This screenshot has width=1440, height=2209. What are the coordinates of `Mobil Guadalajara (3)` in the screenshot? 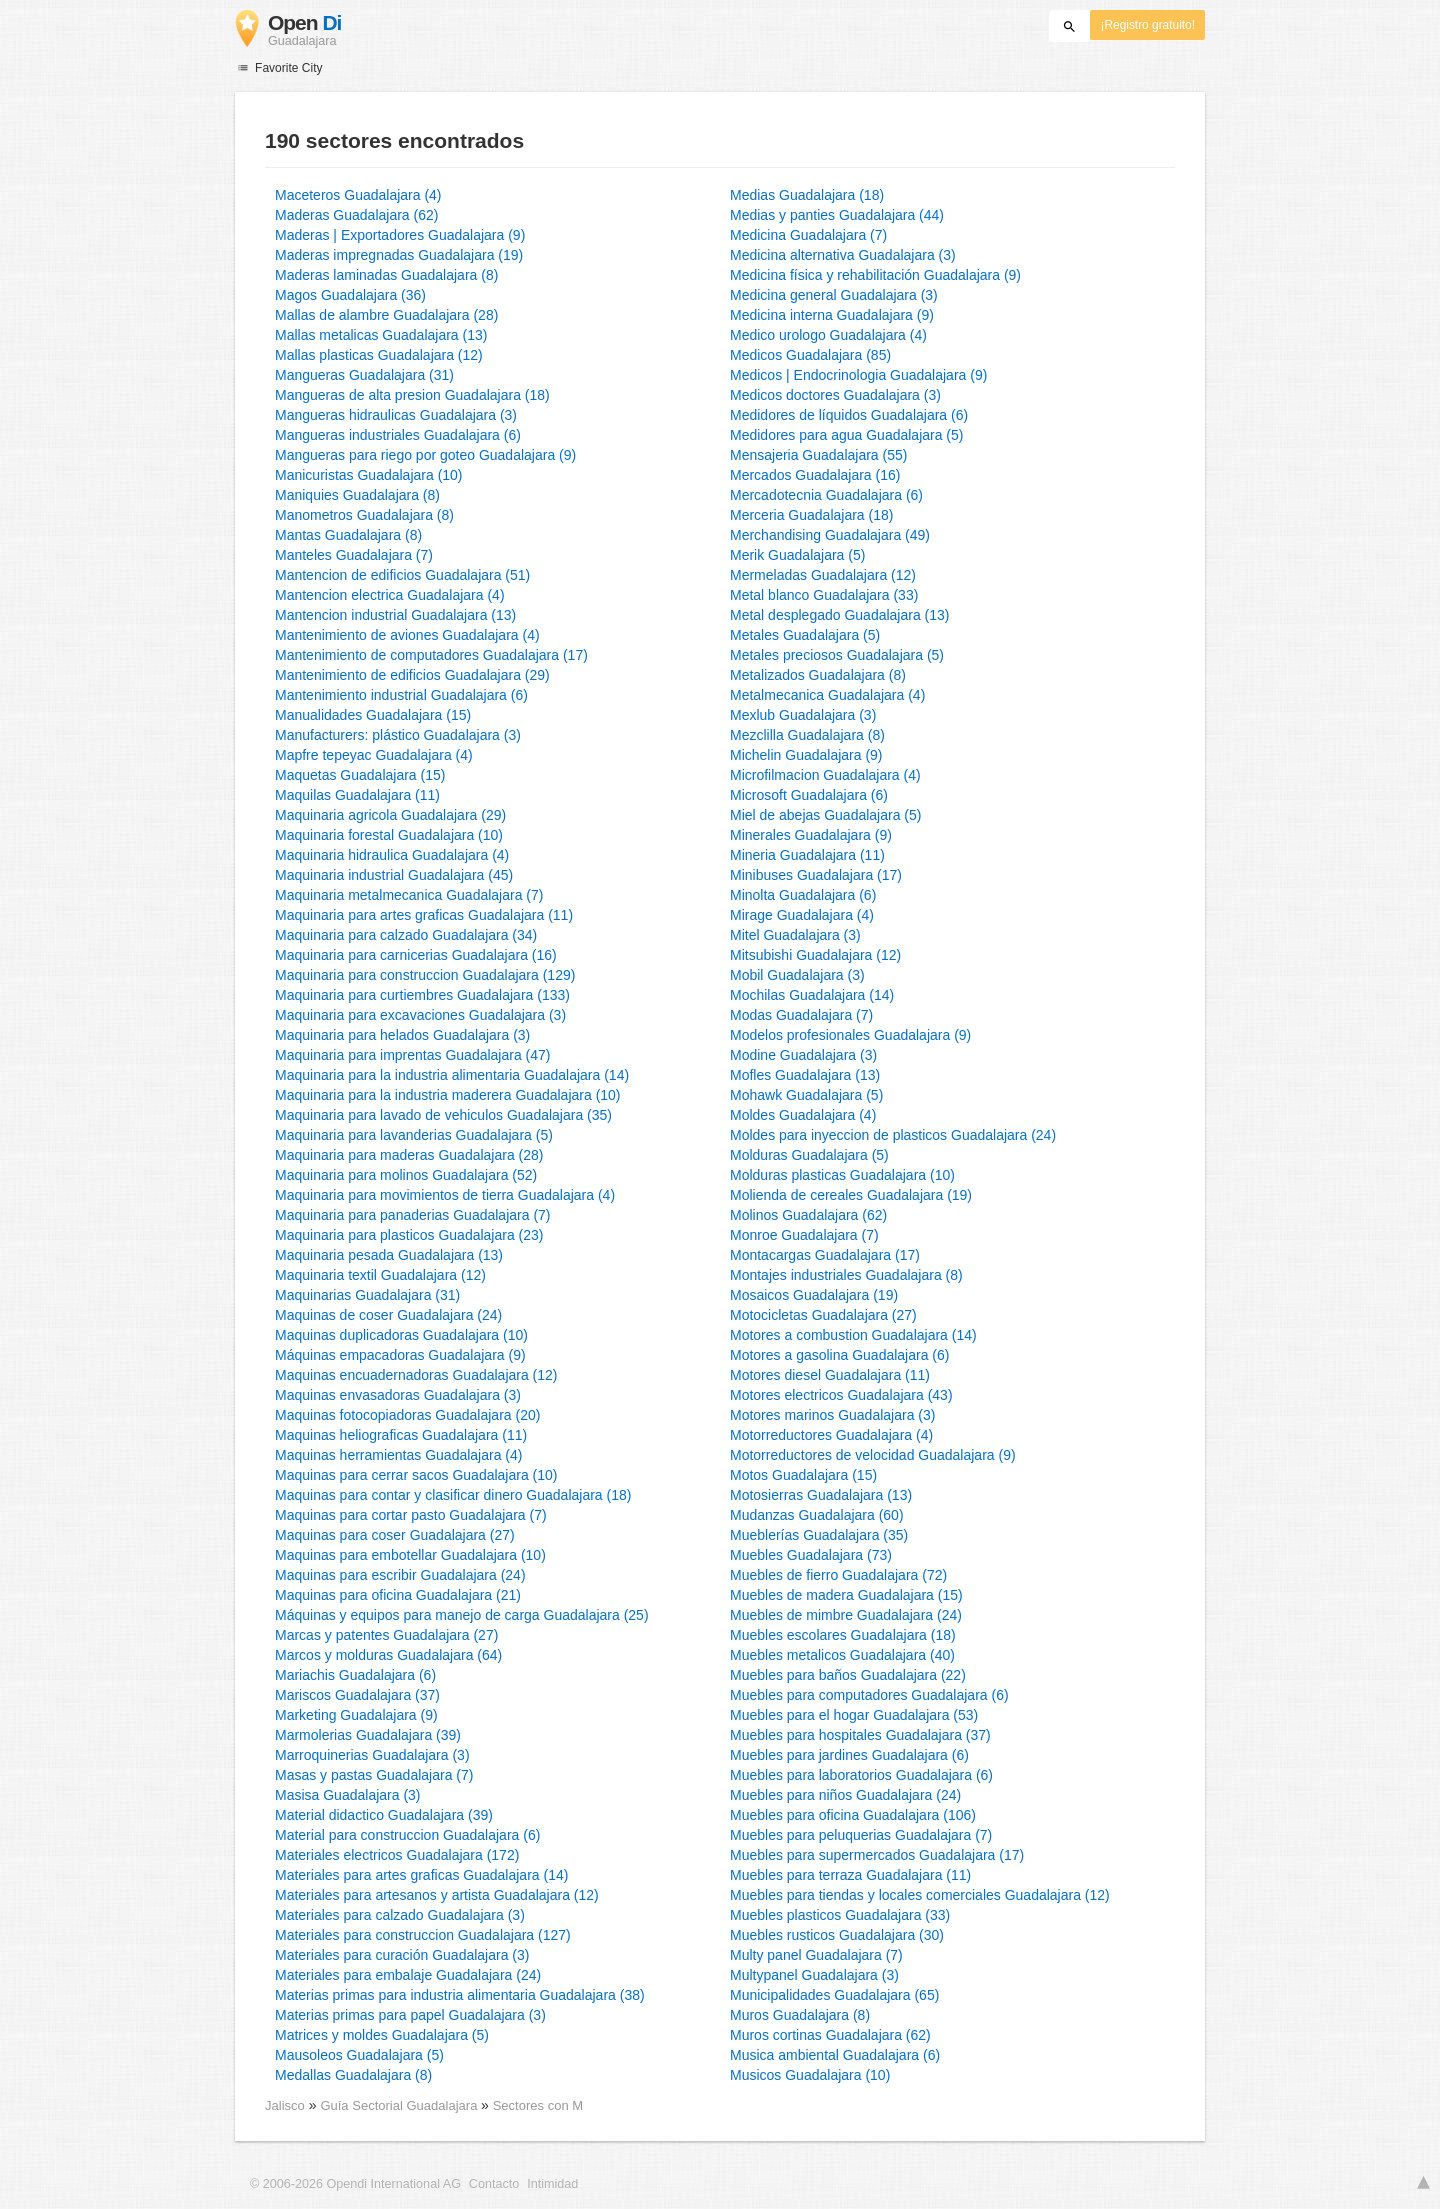 It's located at (797, 975).